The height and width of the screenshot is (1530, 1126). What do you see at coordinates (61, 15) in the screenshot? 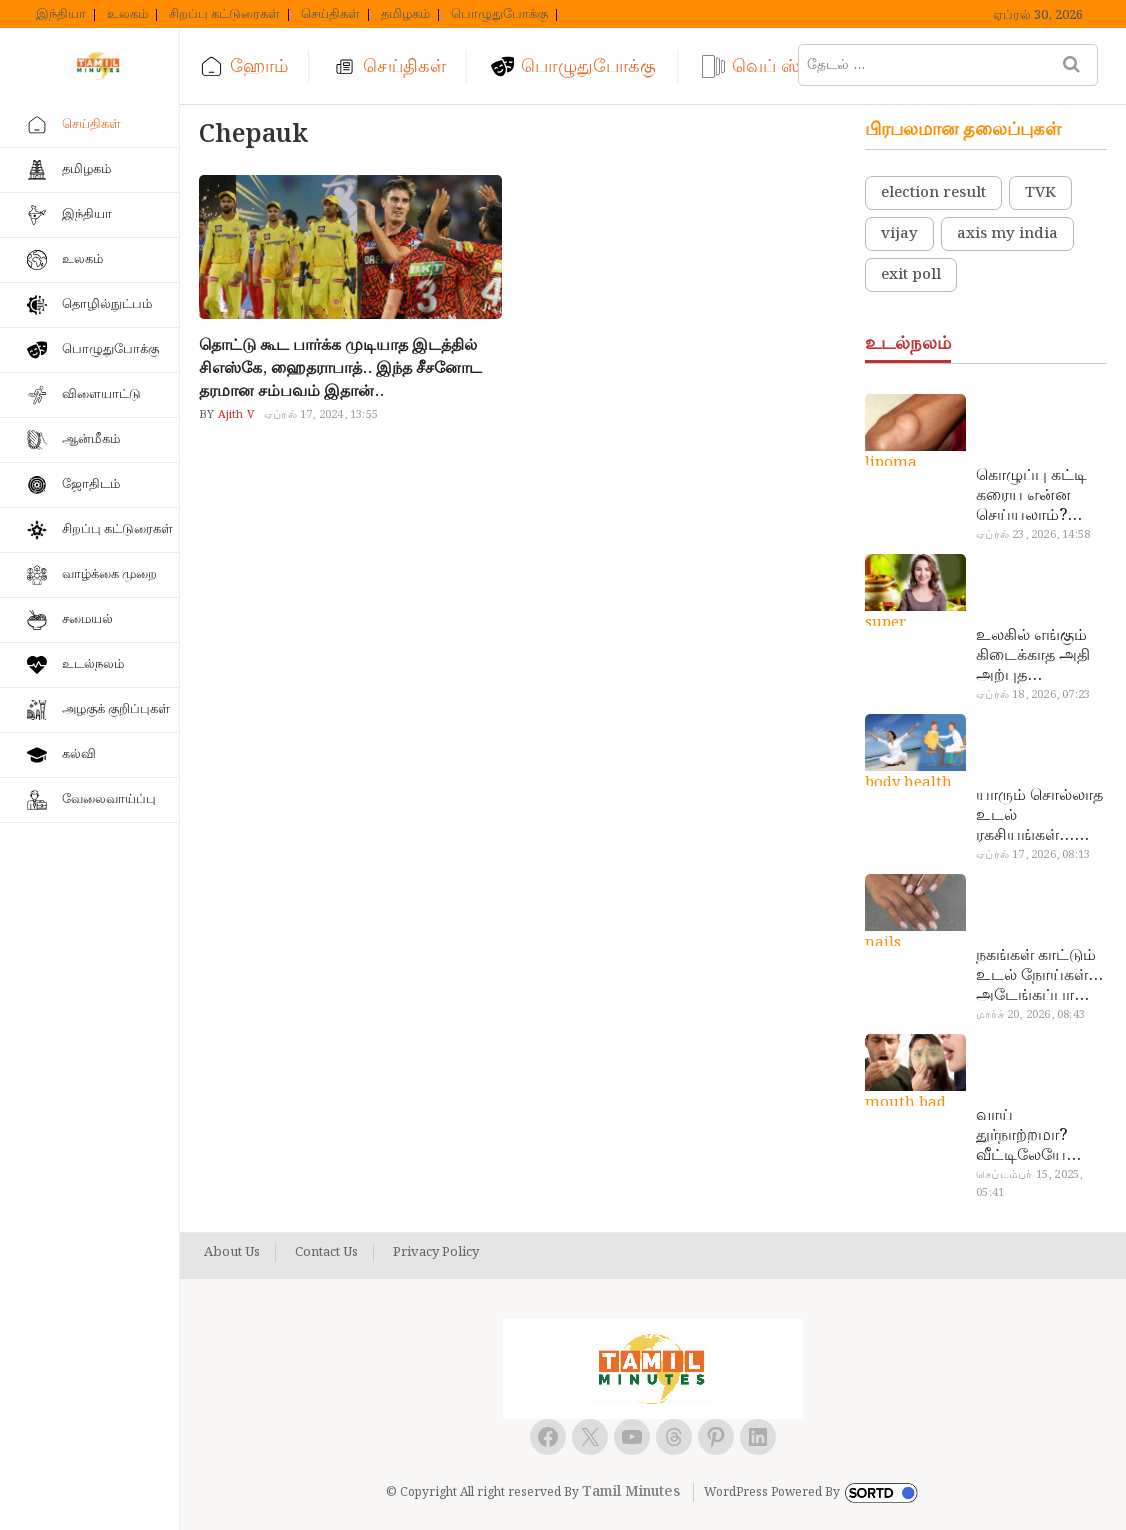
I see `இந்தியா` at bounding box center [61, 15].